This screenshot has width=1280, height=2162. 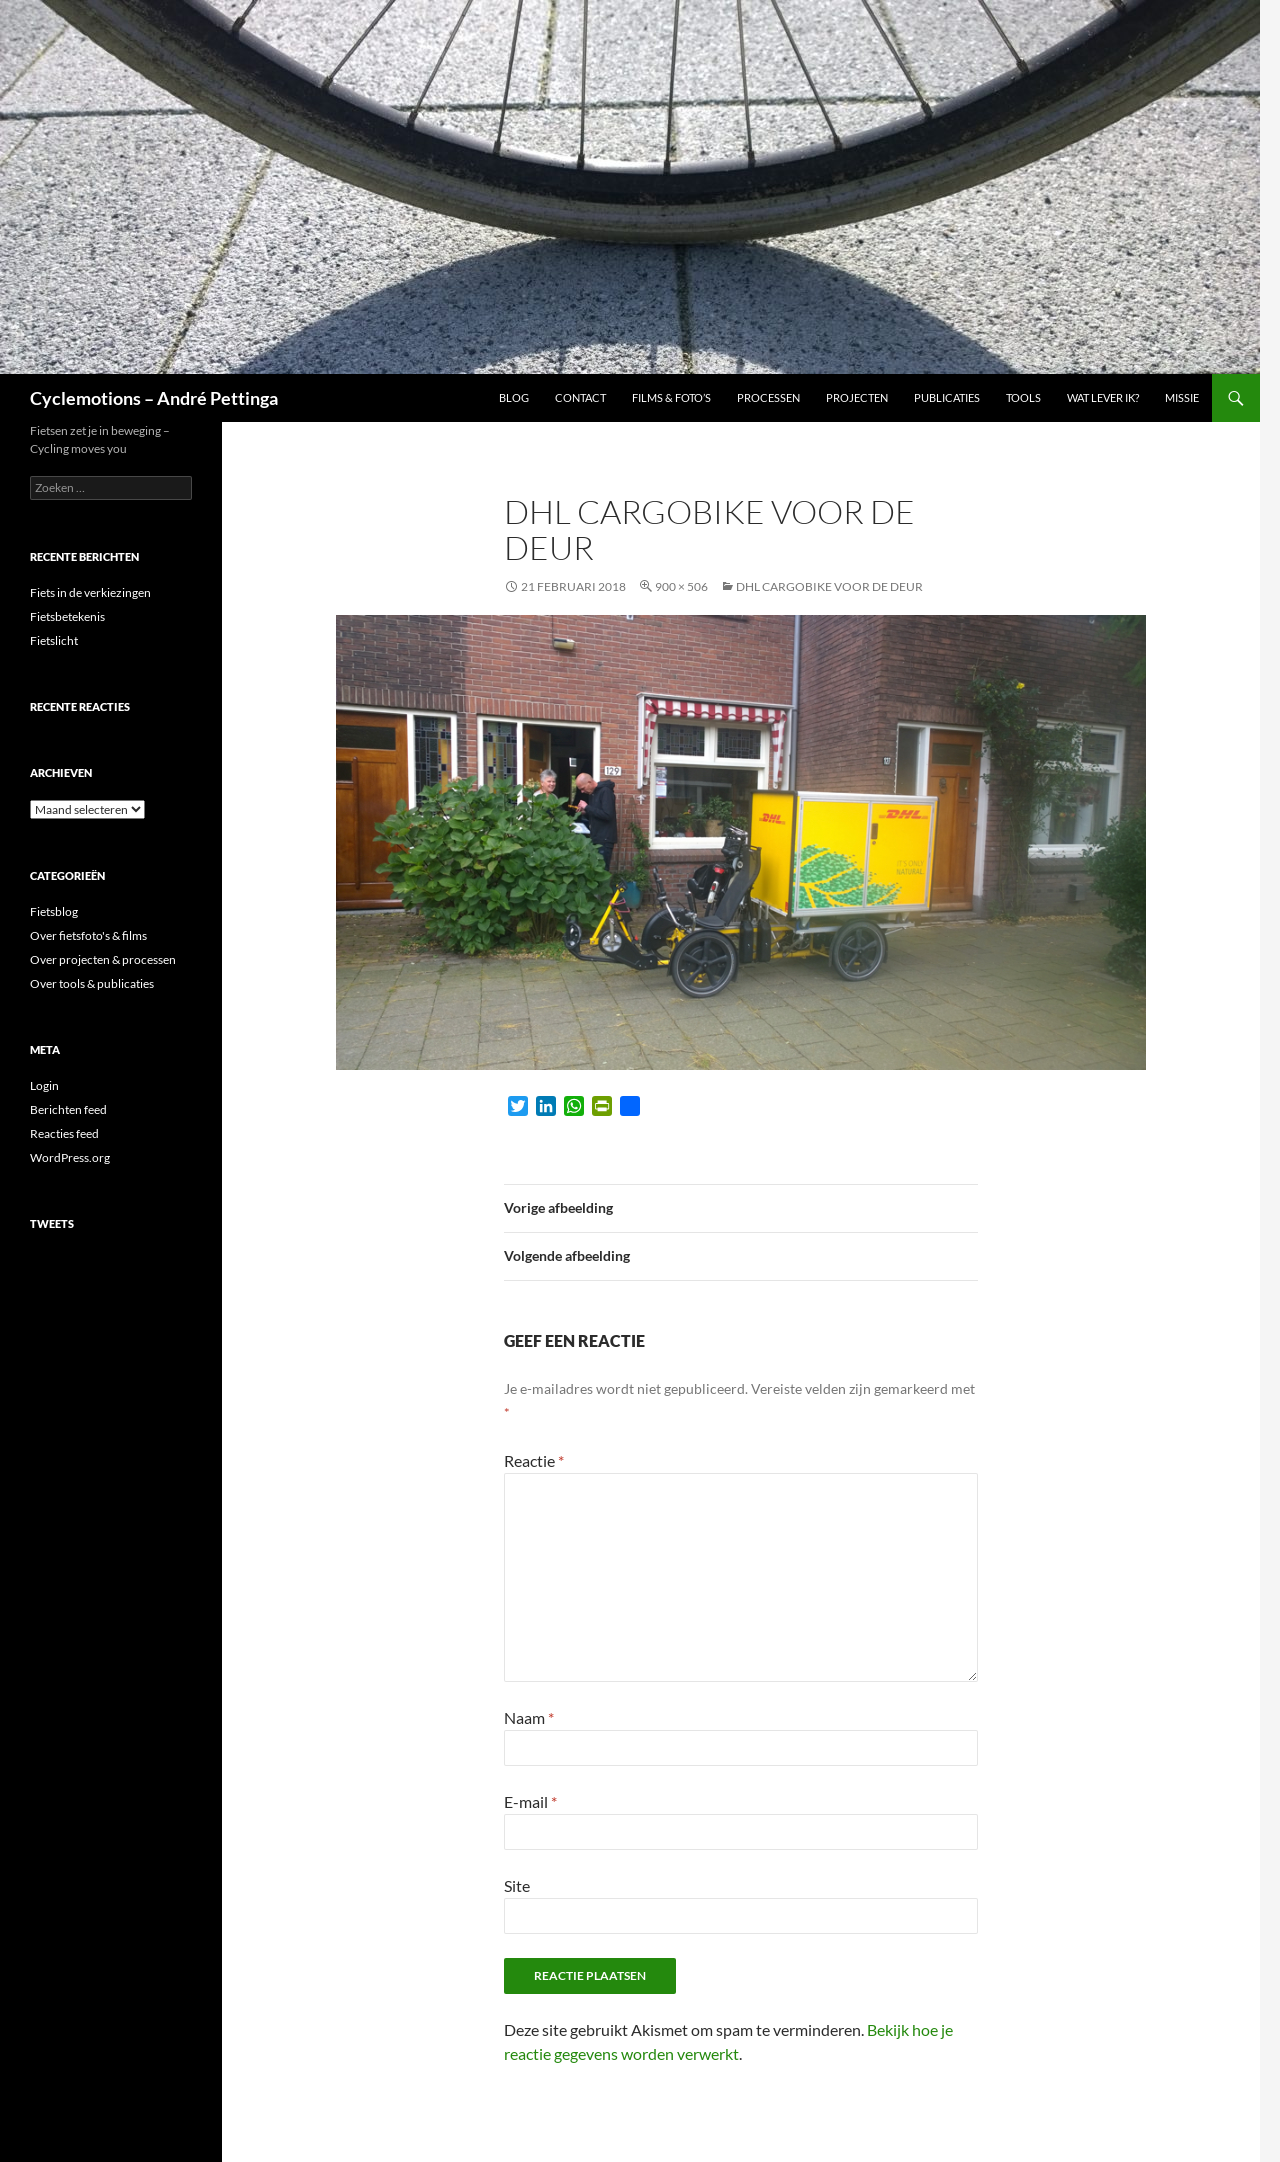 What do you see at coordinates (1023, 397) in the screenshot?
I see `Tools` at bounding box center [1023, 397].